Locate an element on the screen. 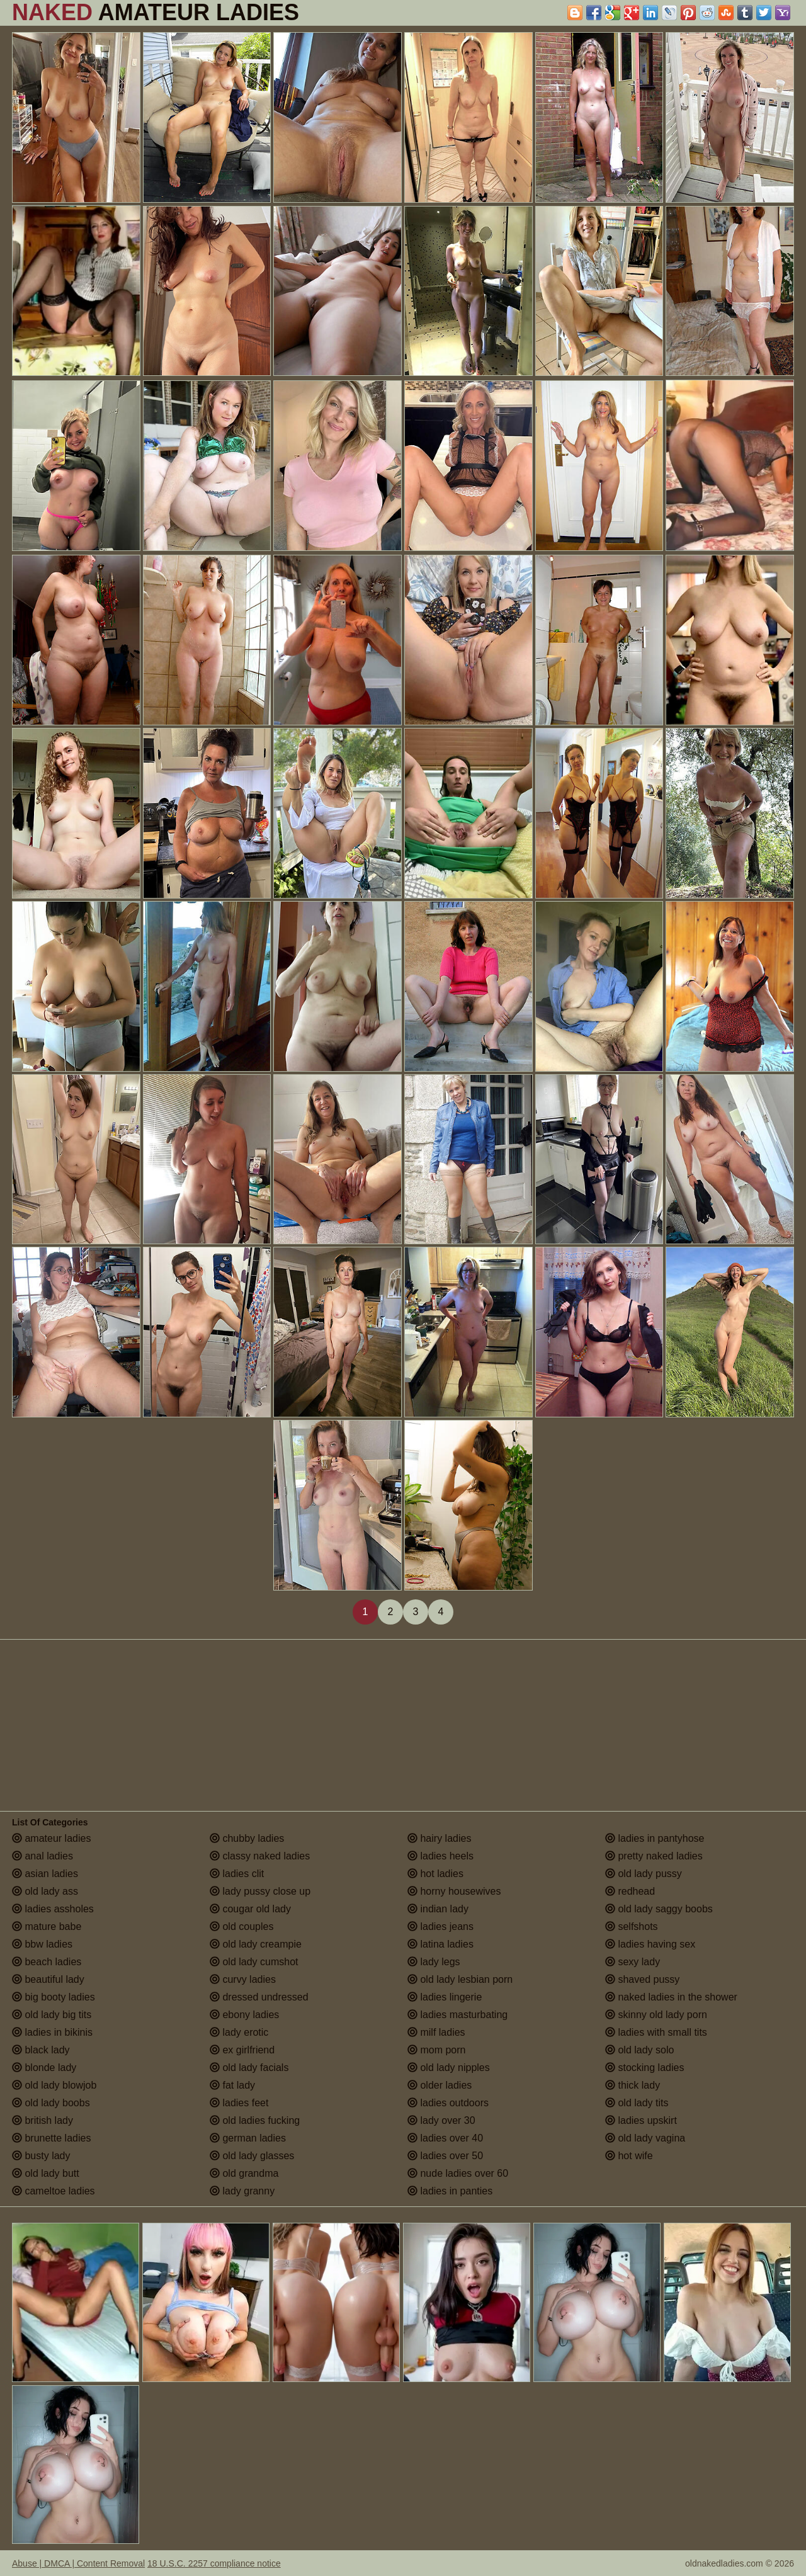 The height and width of the screenshot is (2576, 806). old lady ass is located at coordinates (45, 1891).